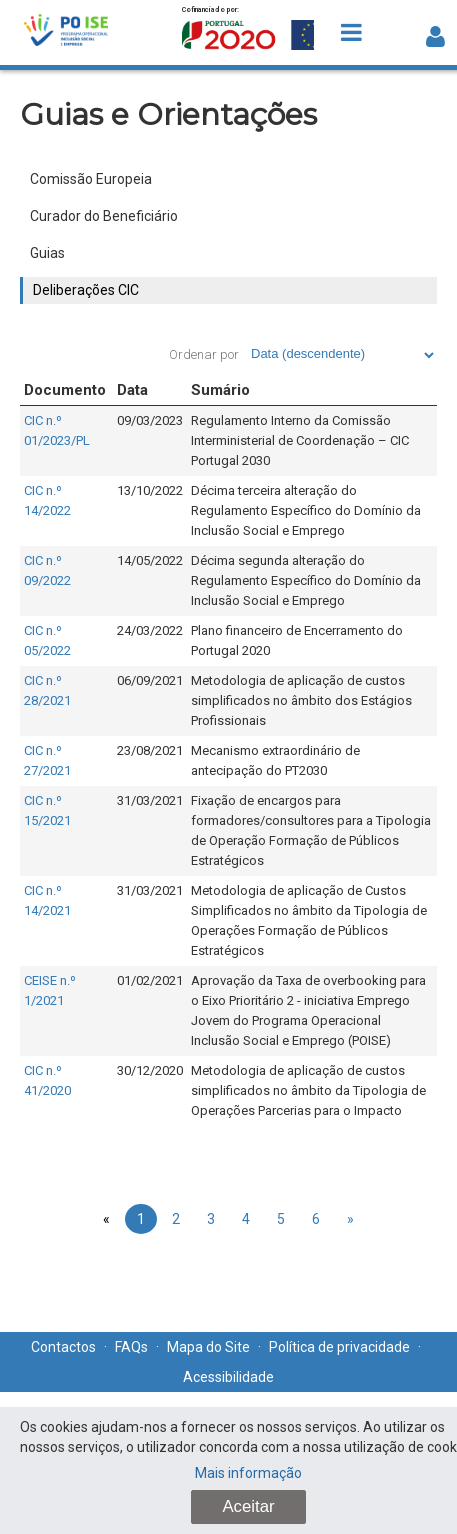 This screenshot has height=1534, width=457. I want to click on Mais informação, so click(248, 1473).